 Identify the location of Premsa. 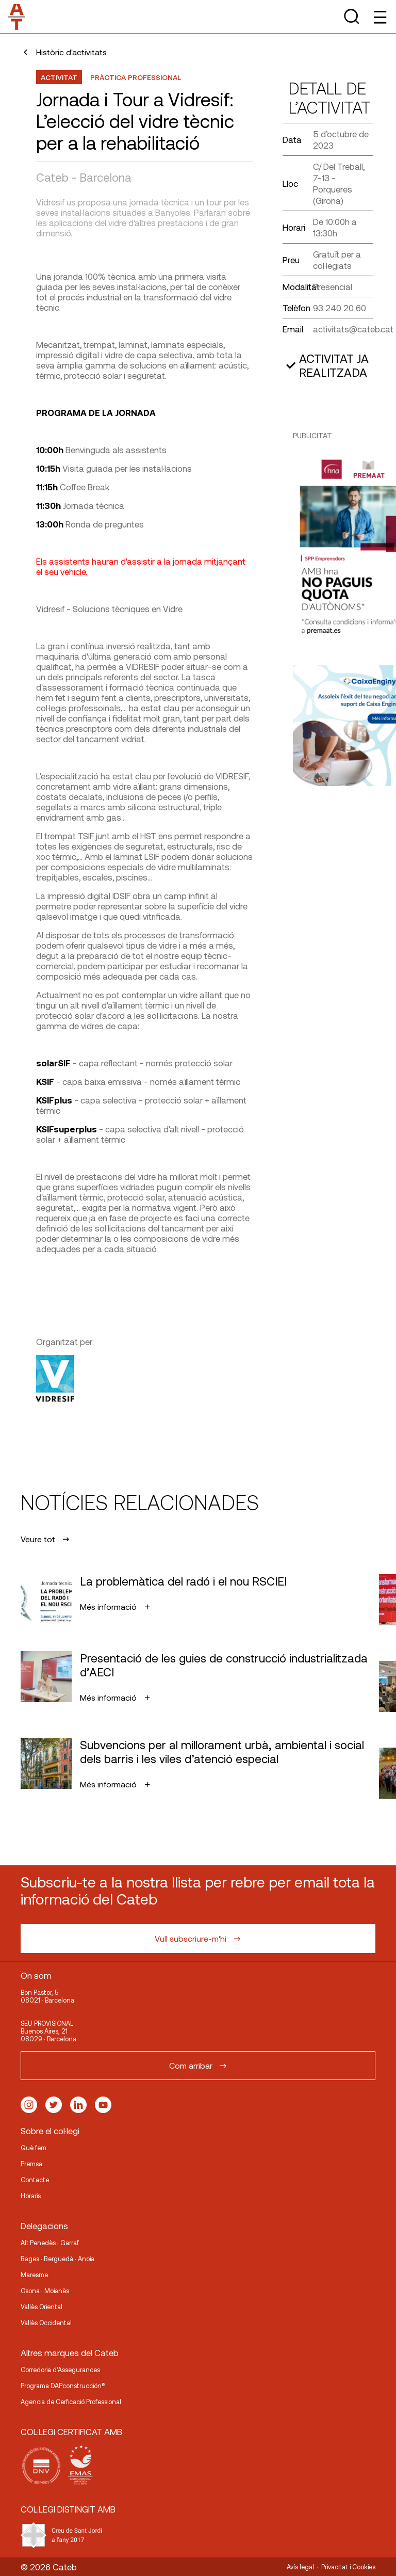
(31, 2163).